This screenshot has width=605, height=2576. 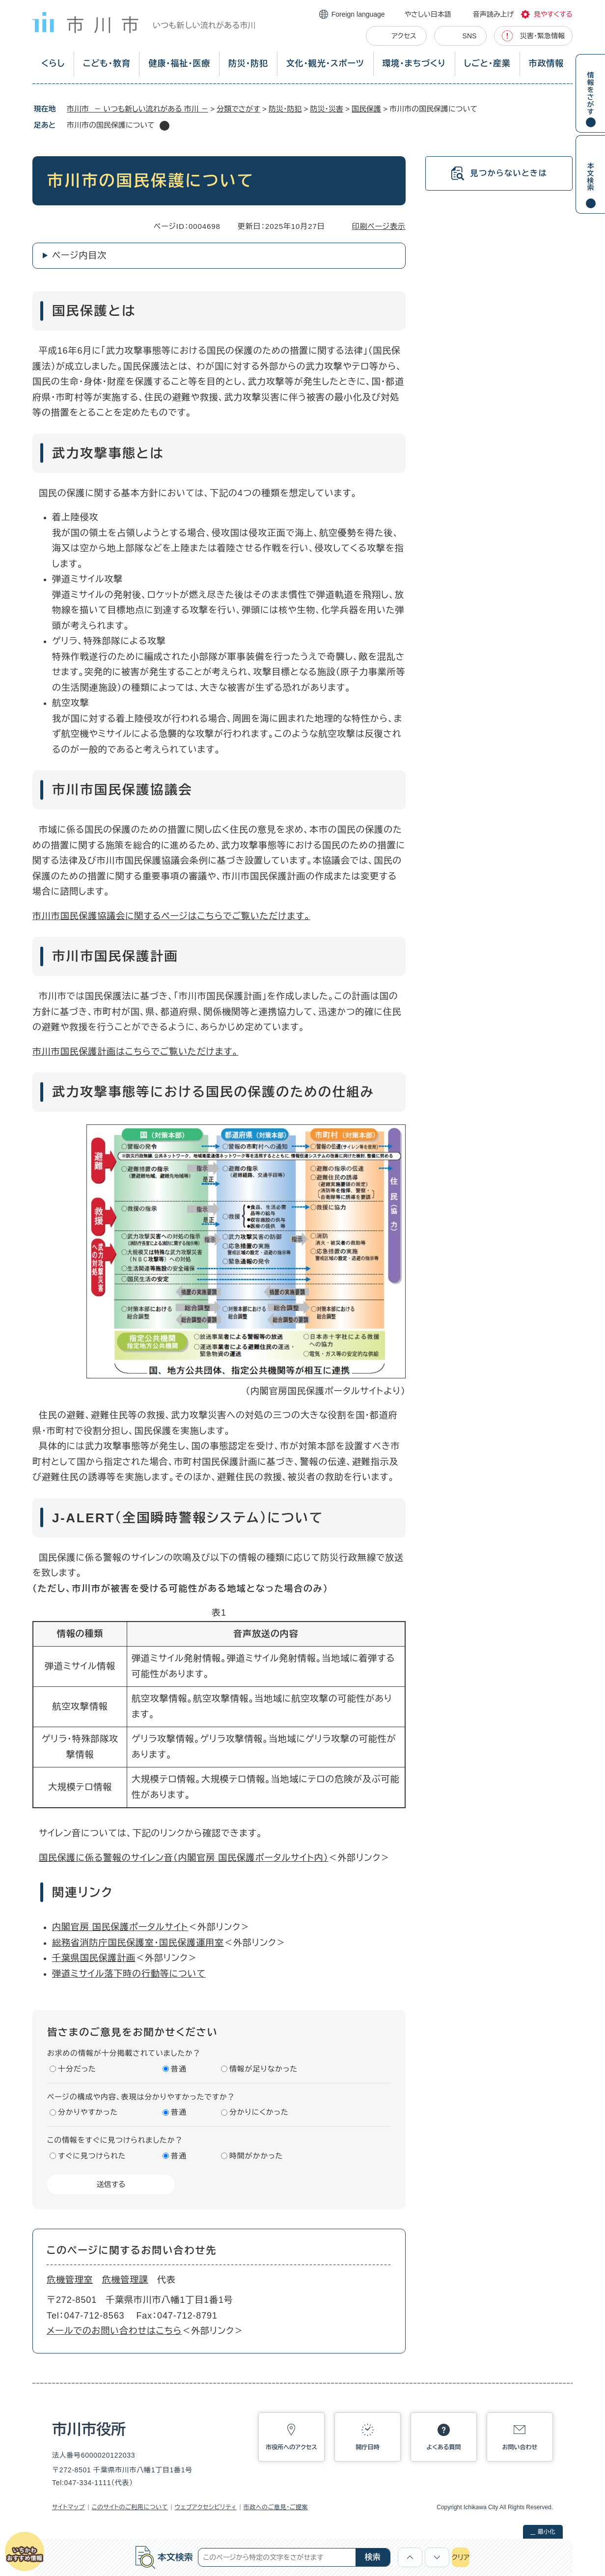 I want to click on 防災・防犯, so click(x=248, y=63).